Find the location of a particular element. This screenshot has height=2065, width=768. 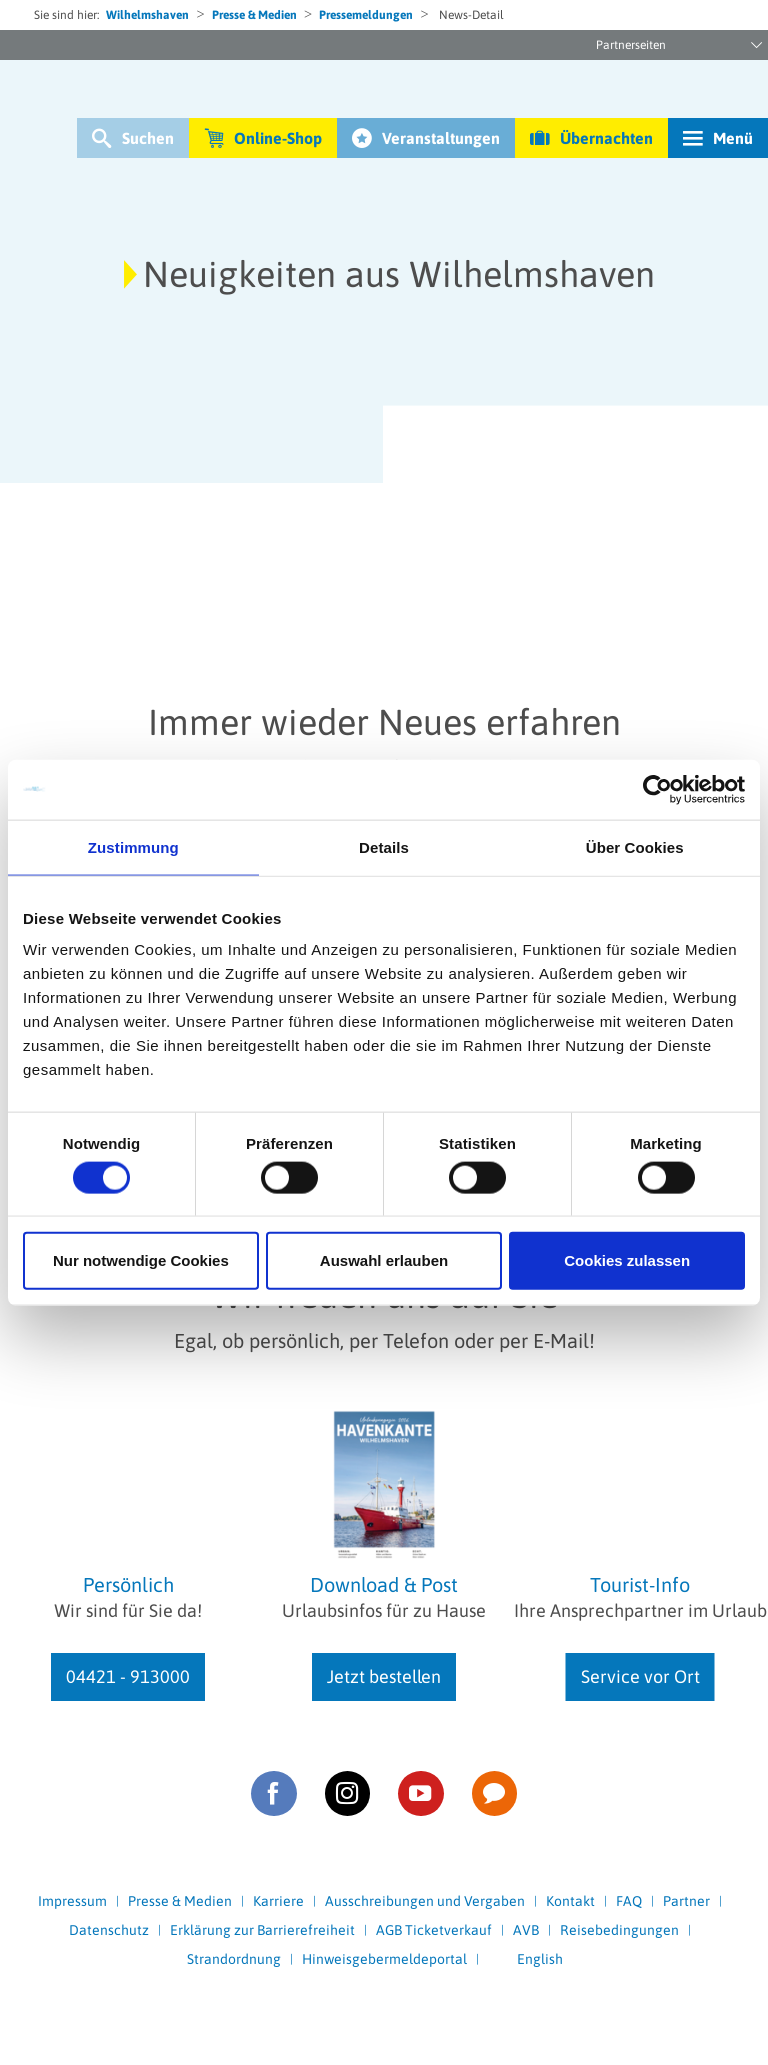

AGB Ticketverkauf is located at coordinates (434, 1930).